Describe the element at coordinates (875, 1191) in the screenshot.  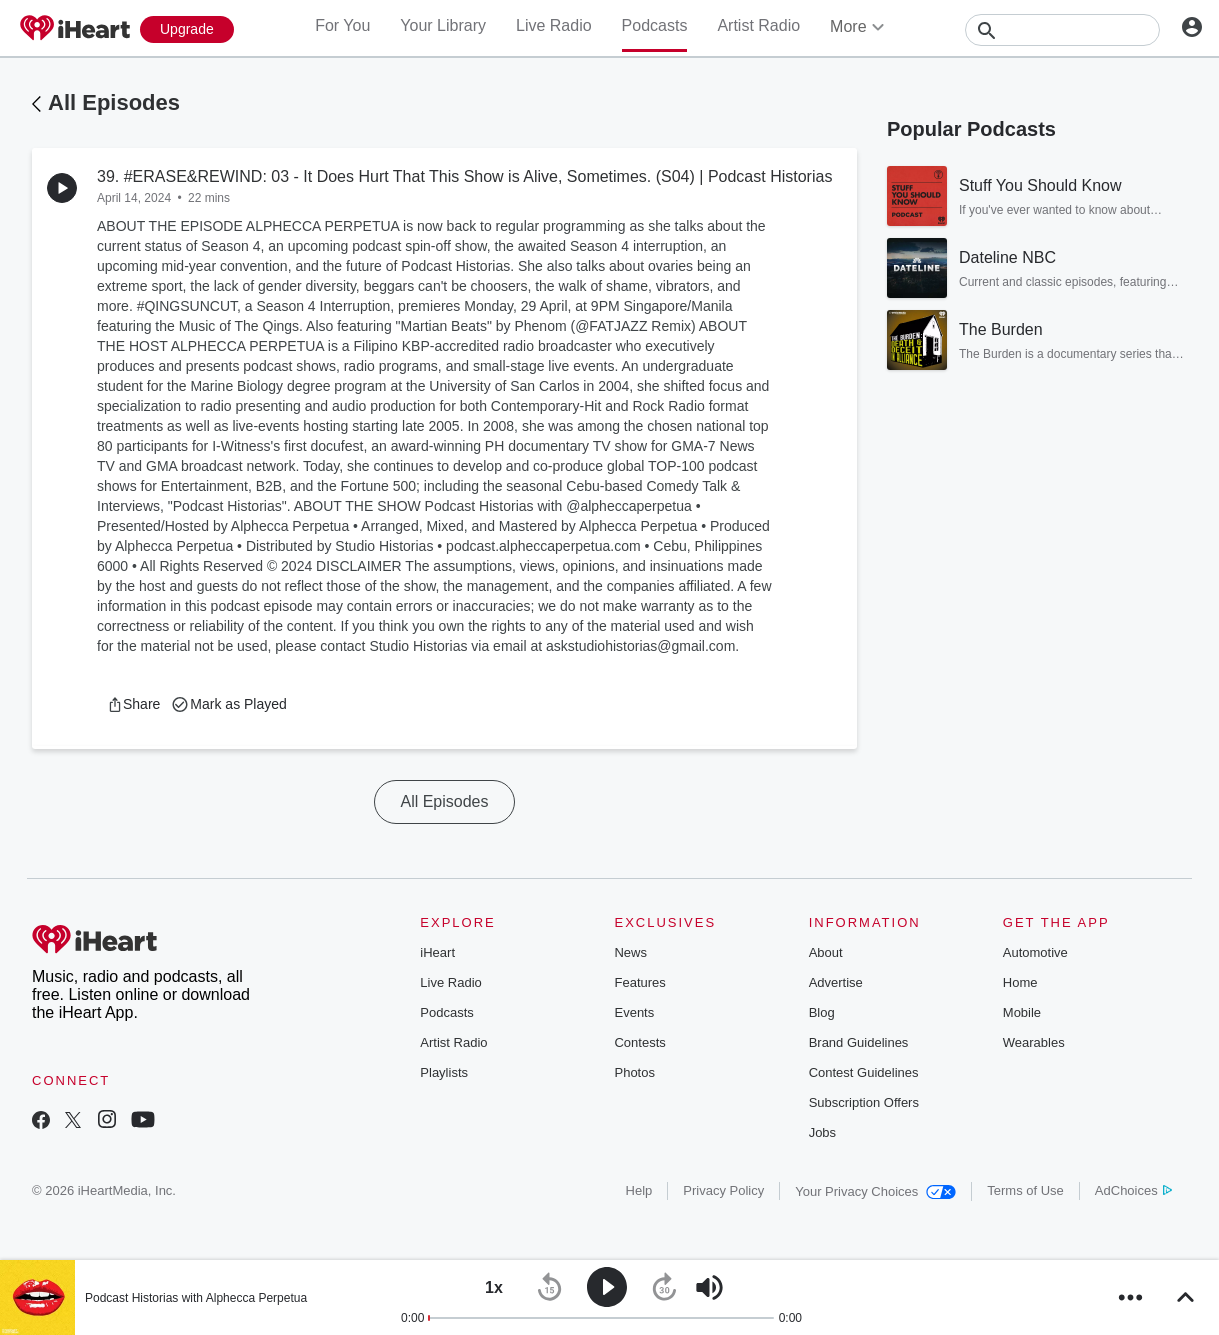
I see `Your Privacy Choices` at that location.